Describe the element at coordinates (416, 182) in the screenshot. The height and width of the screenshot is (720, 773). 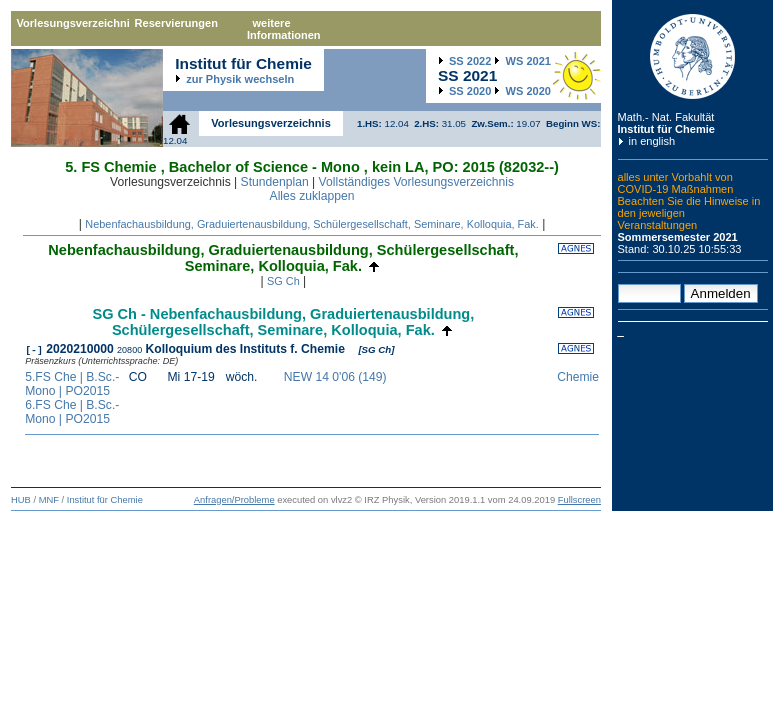
I see `Vollständiges Vorlesungsverzeichnis` at that location.